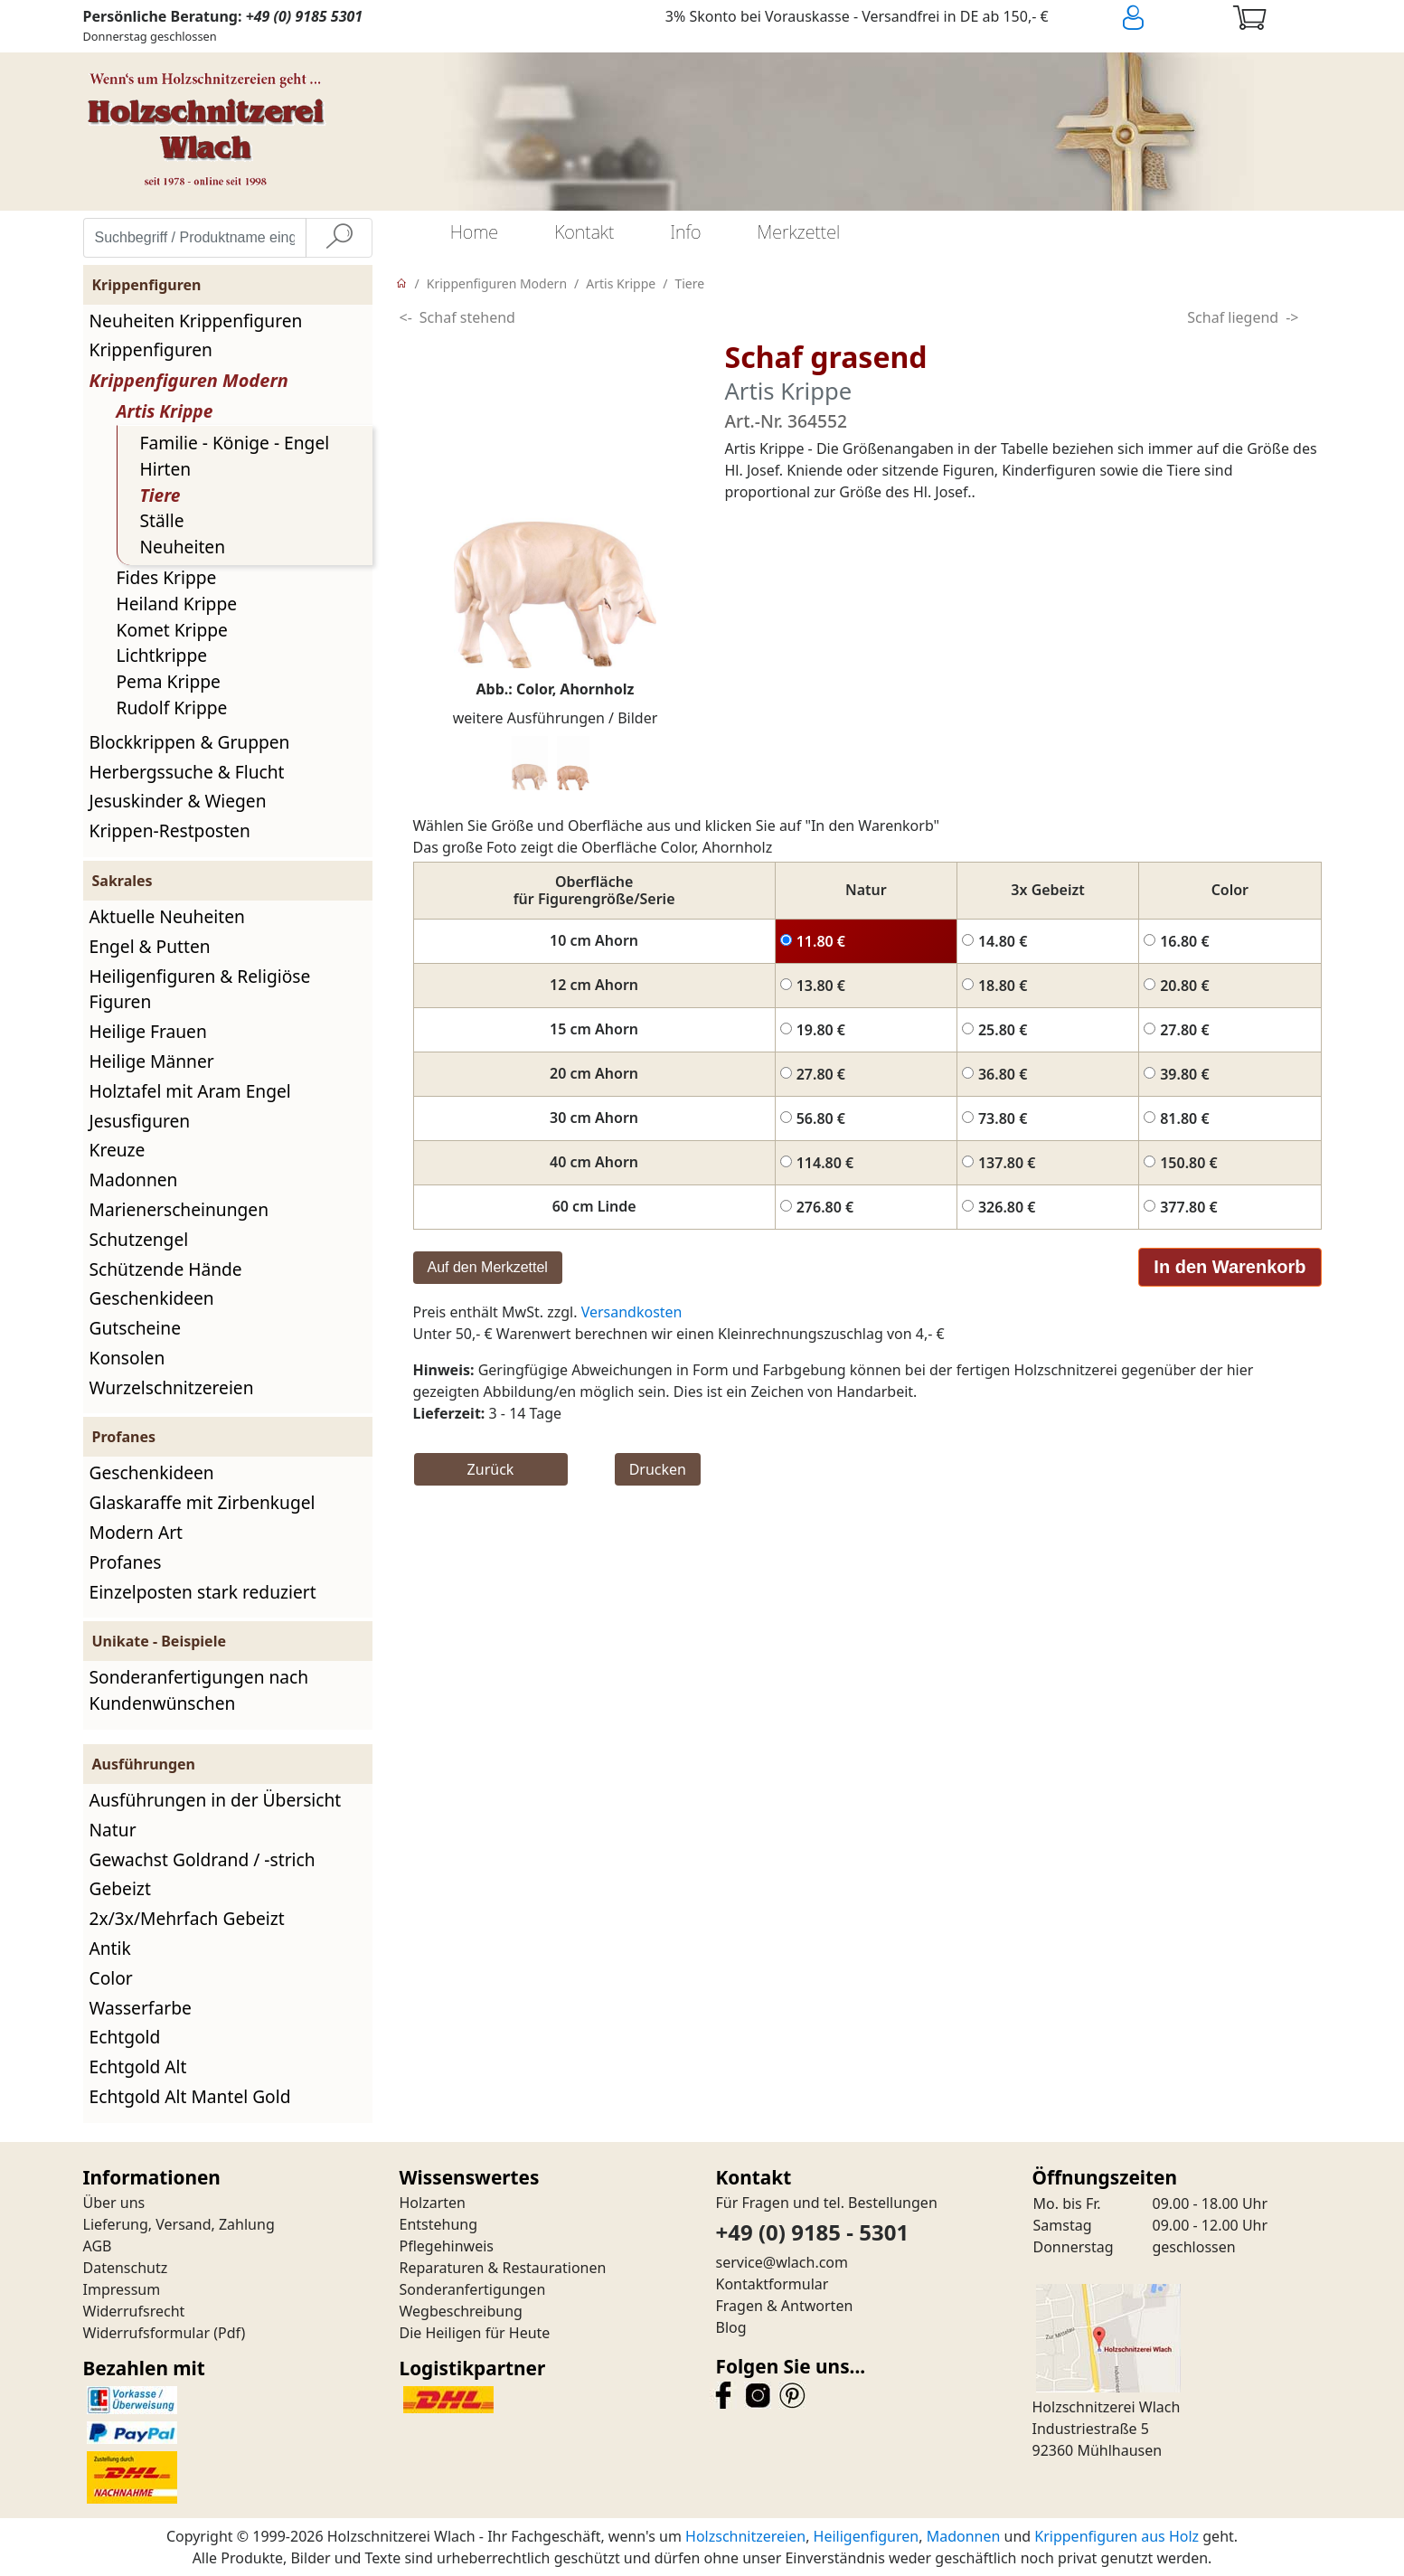 The width and height of the screenshot is (1404, 2576). What do you see at coordinates (169, 681) in the screenshot?
I see `Pema Krippe` at bounding box center [169, 681].